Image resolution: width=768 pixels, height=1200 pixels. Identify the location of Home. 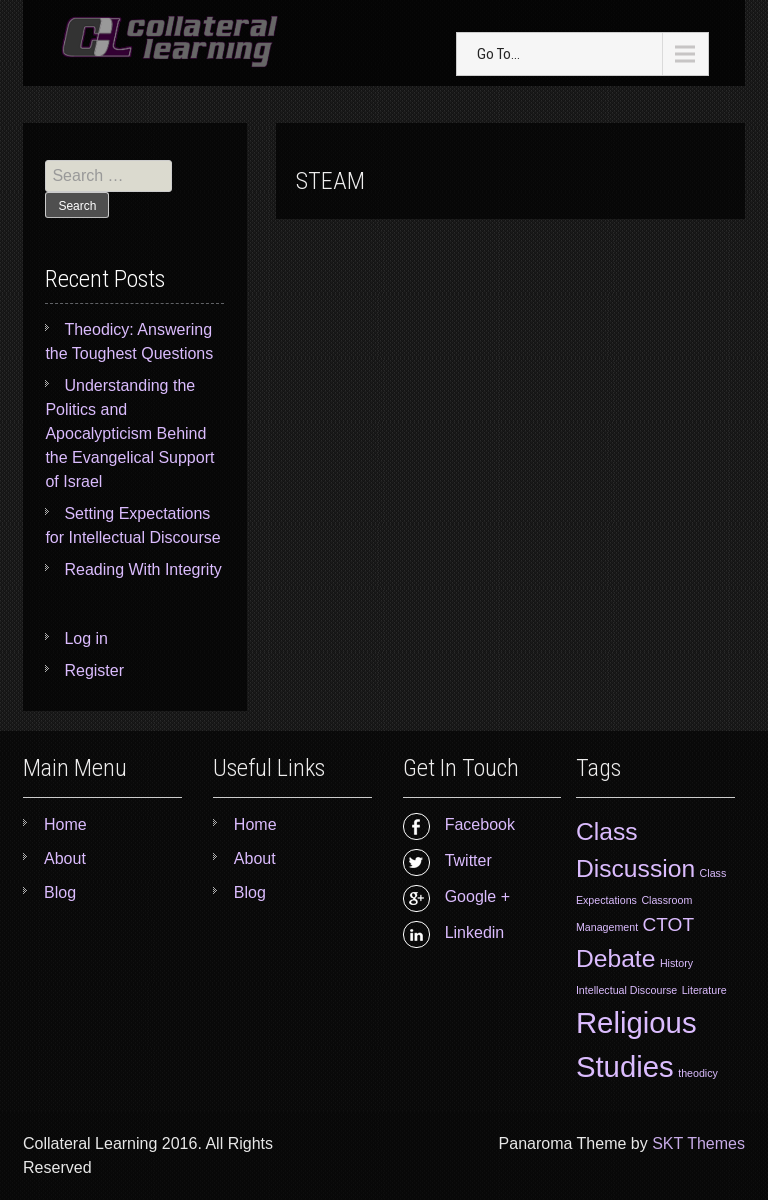
(65, 824).